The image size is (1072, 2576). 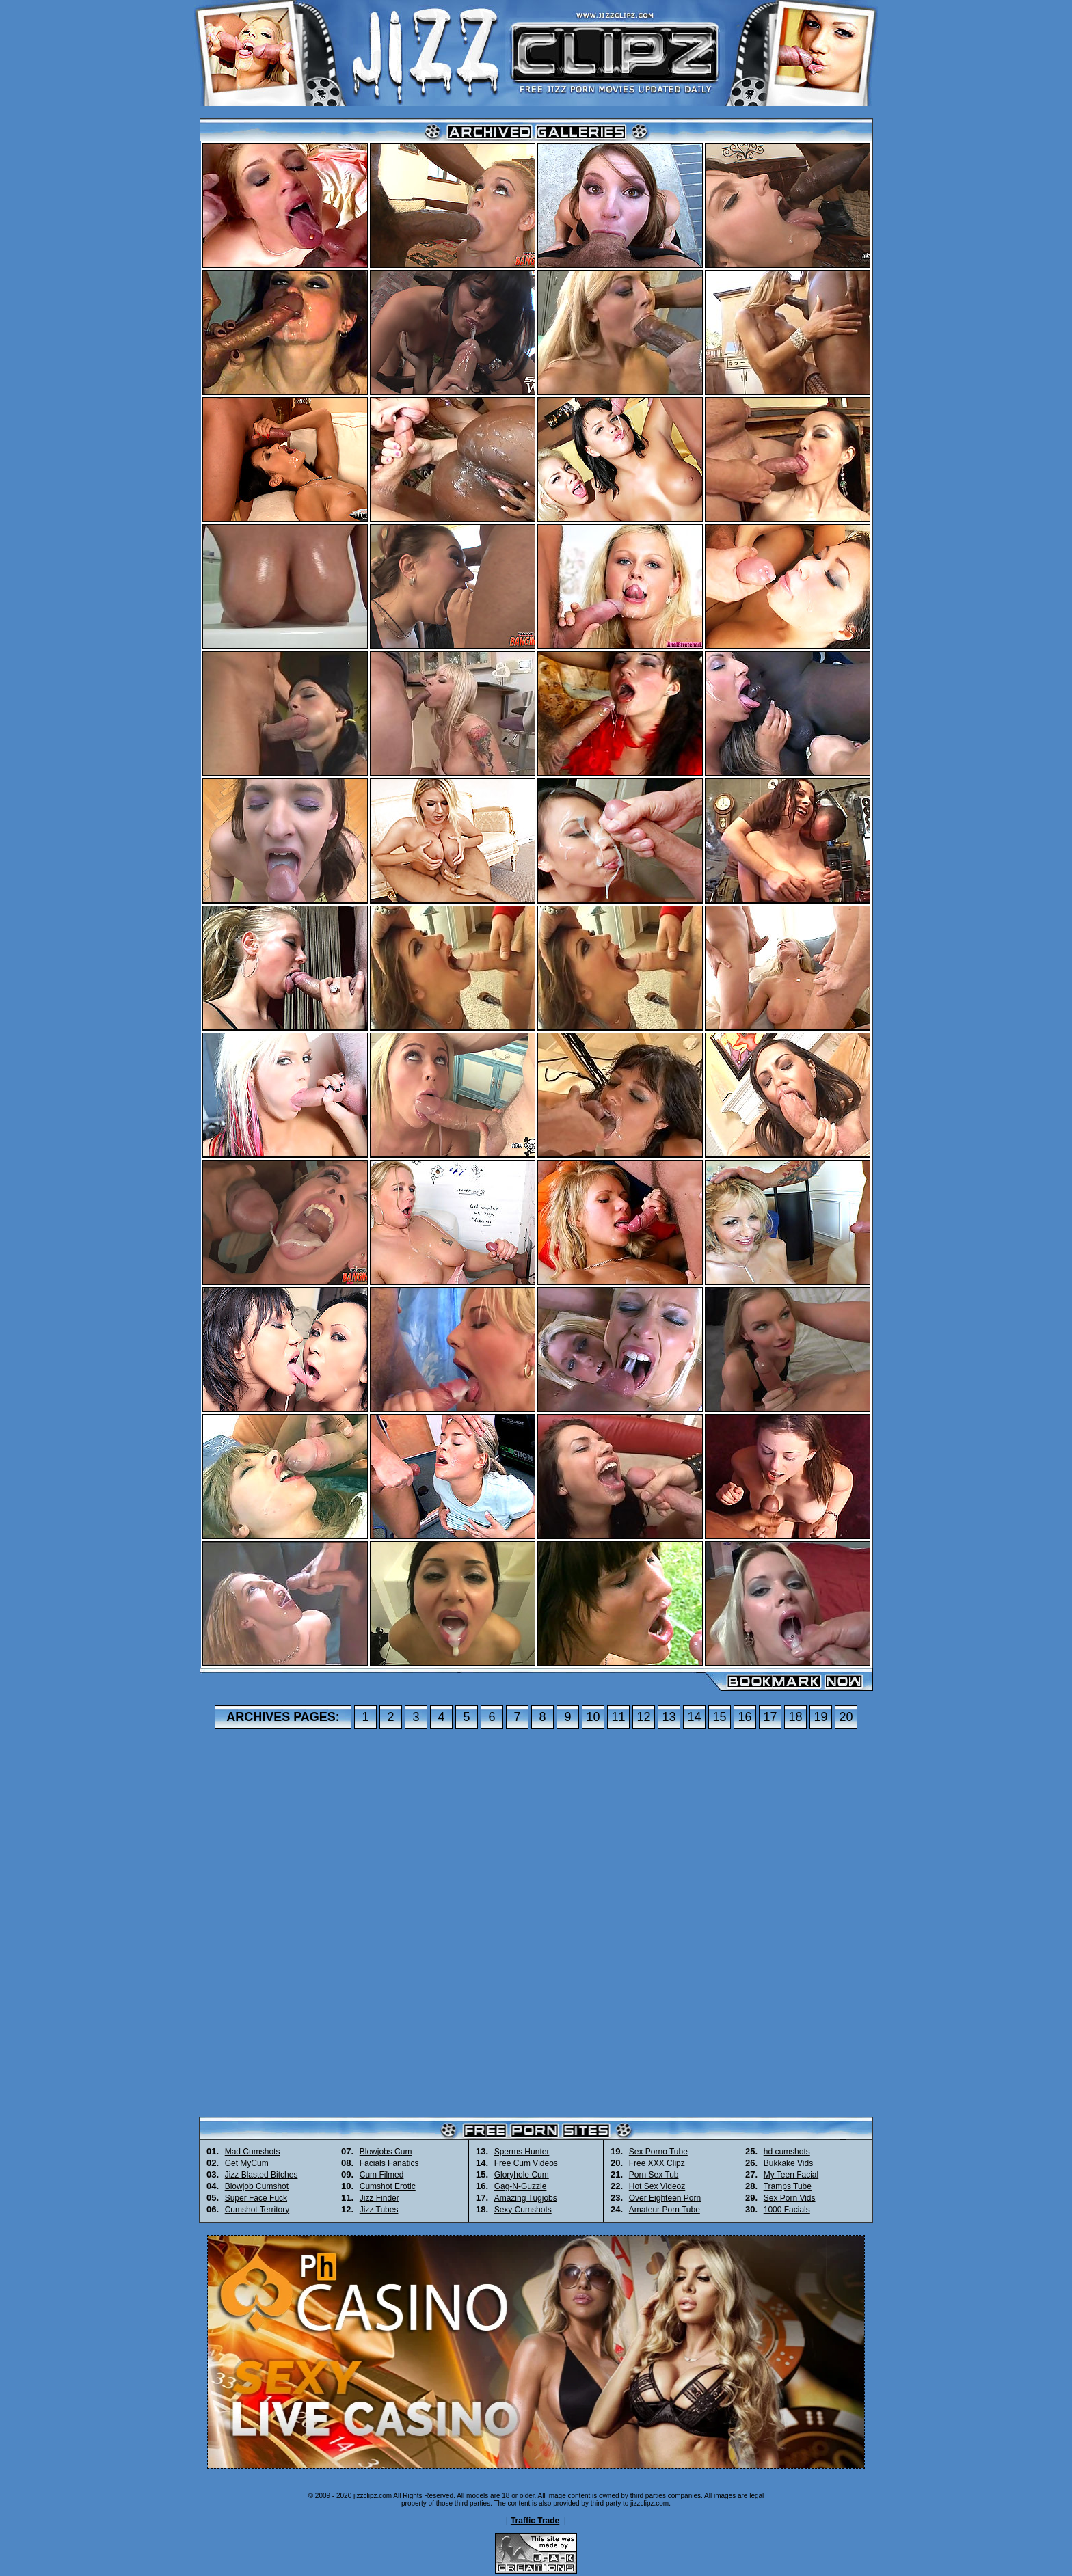 I want to click on Over Eighteen Porn, so click(x=665, y=2198).